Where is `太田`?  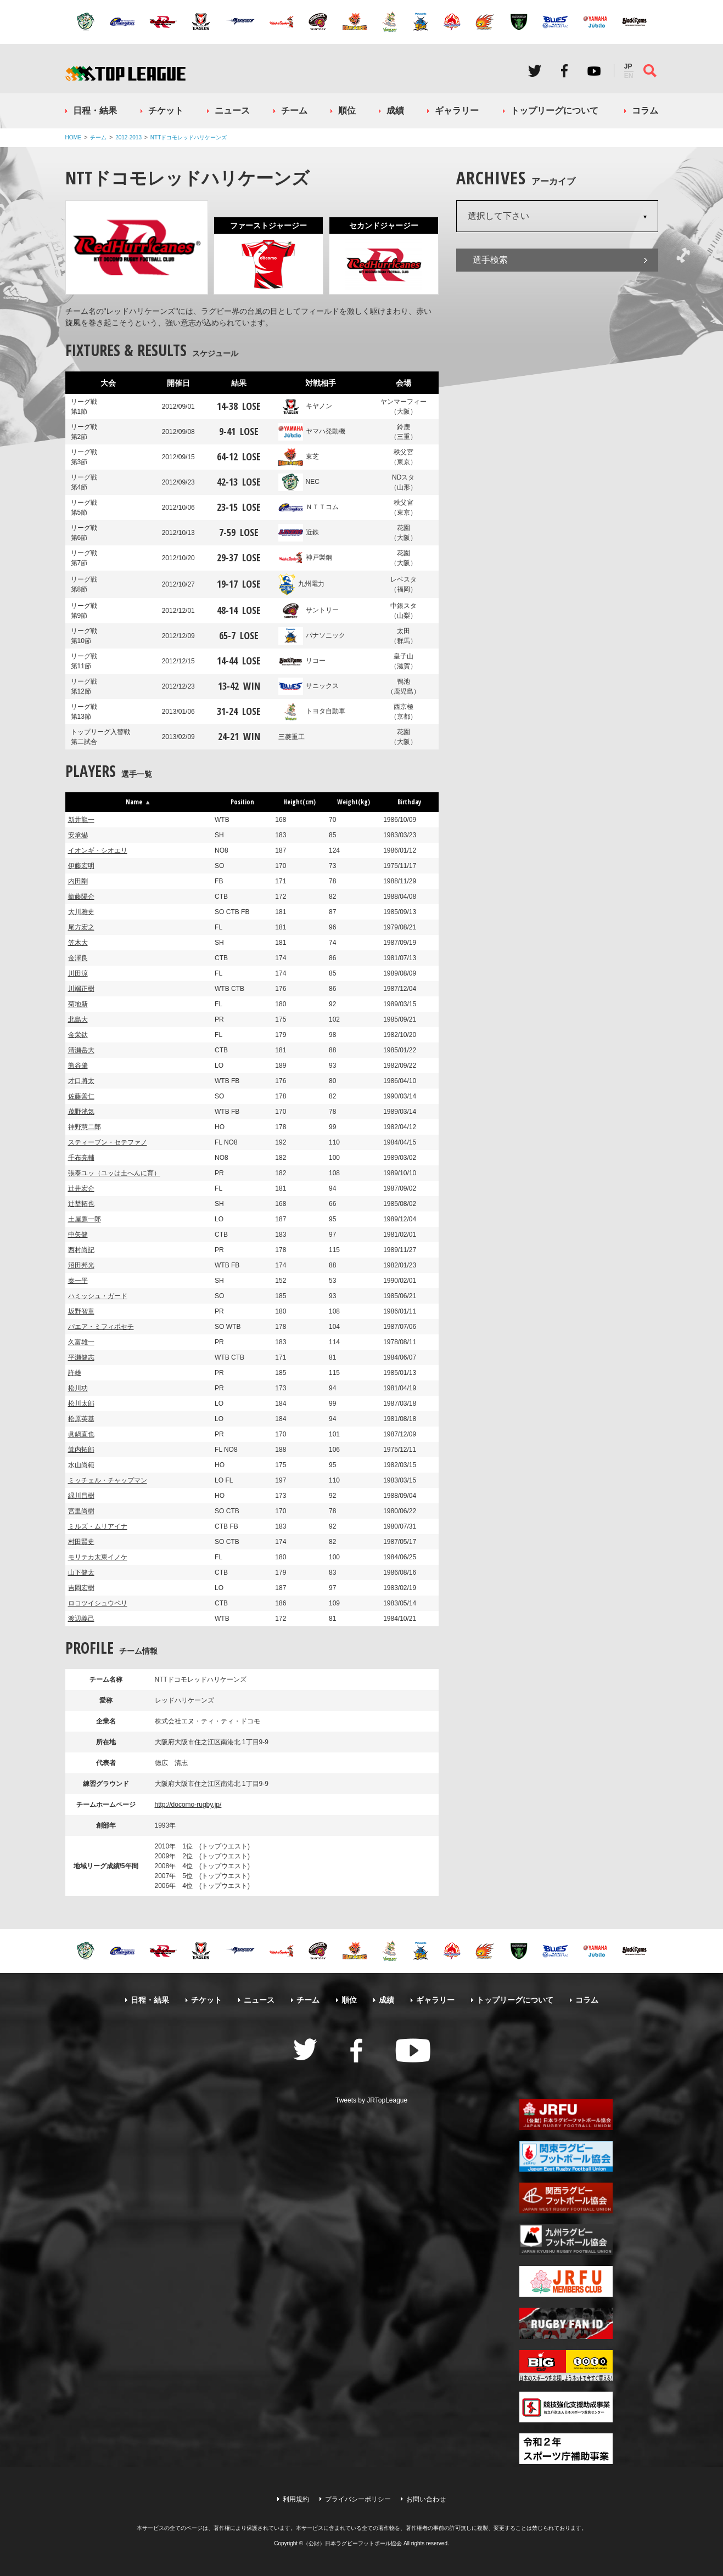
太田 is located at coordinates (403, 636).